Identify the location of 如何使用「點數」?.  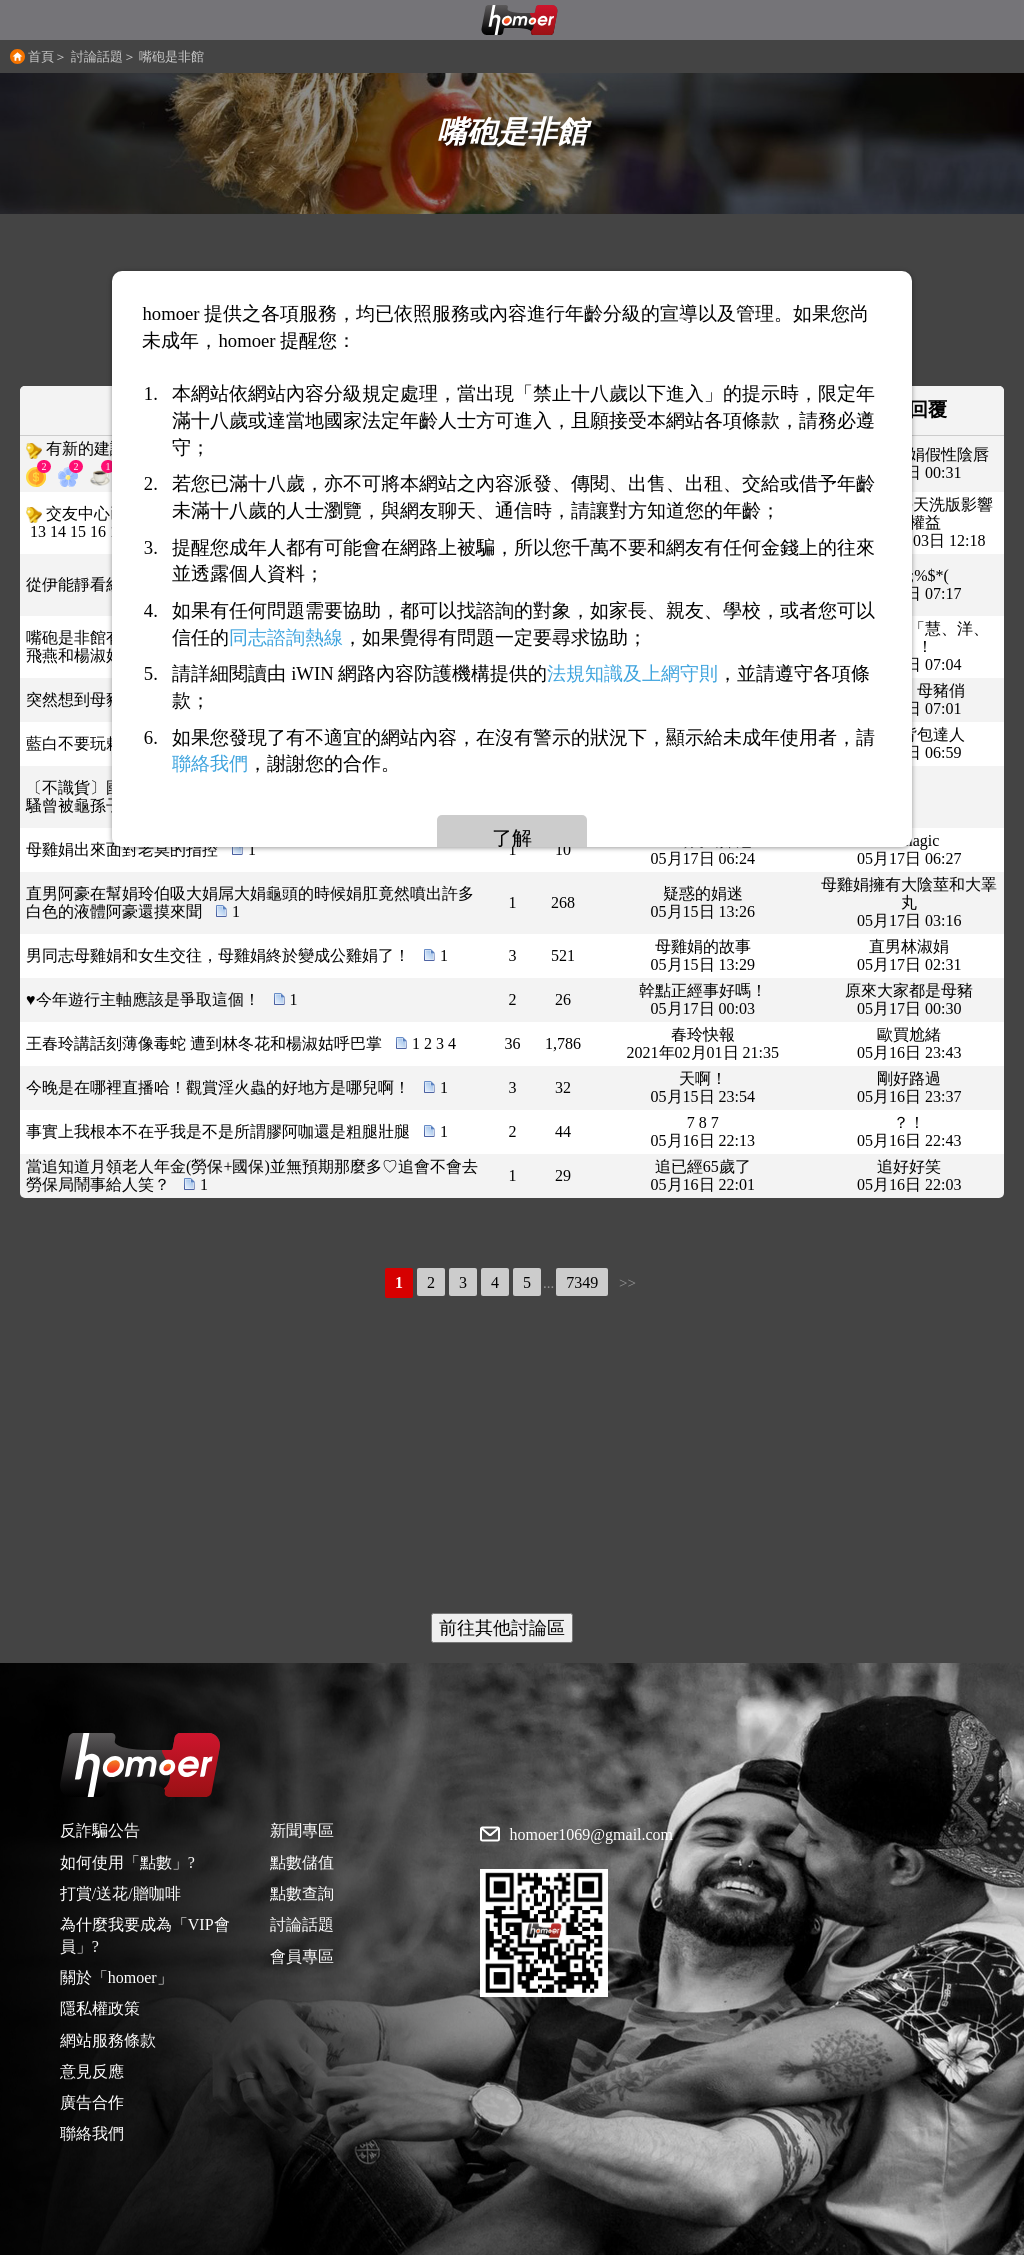
(127, 1862).